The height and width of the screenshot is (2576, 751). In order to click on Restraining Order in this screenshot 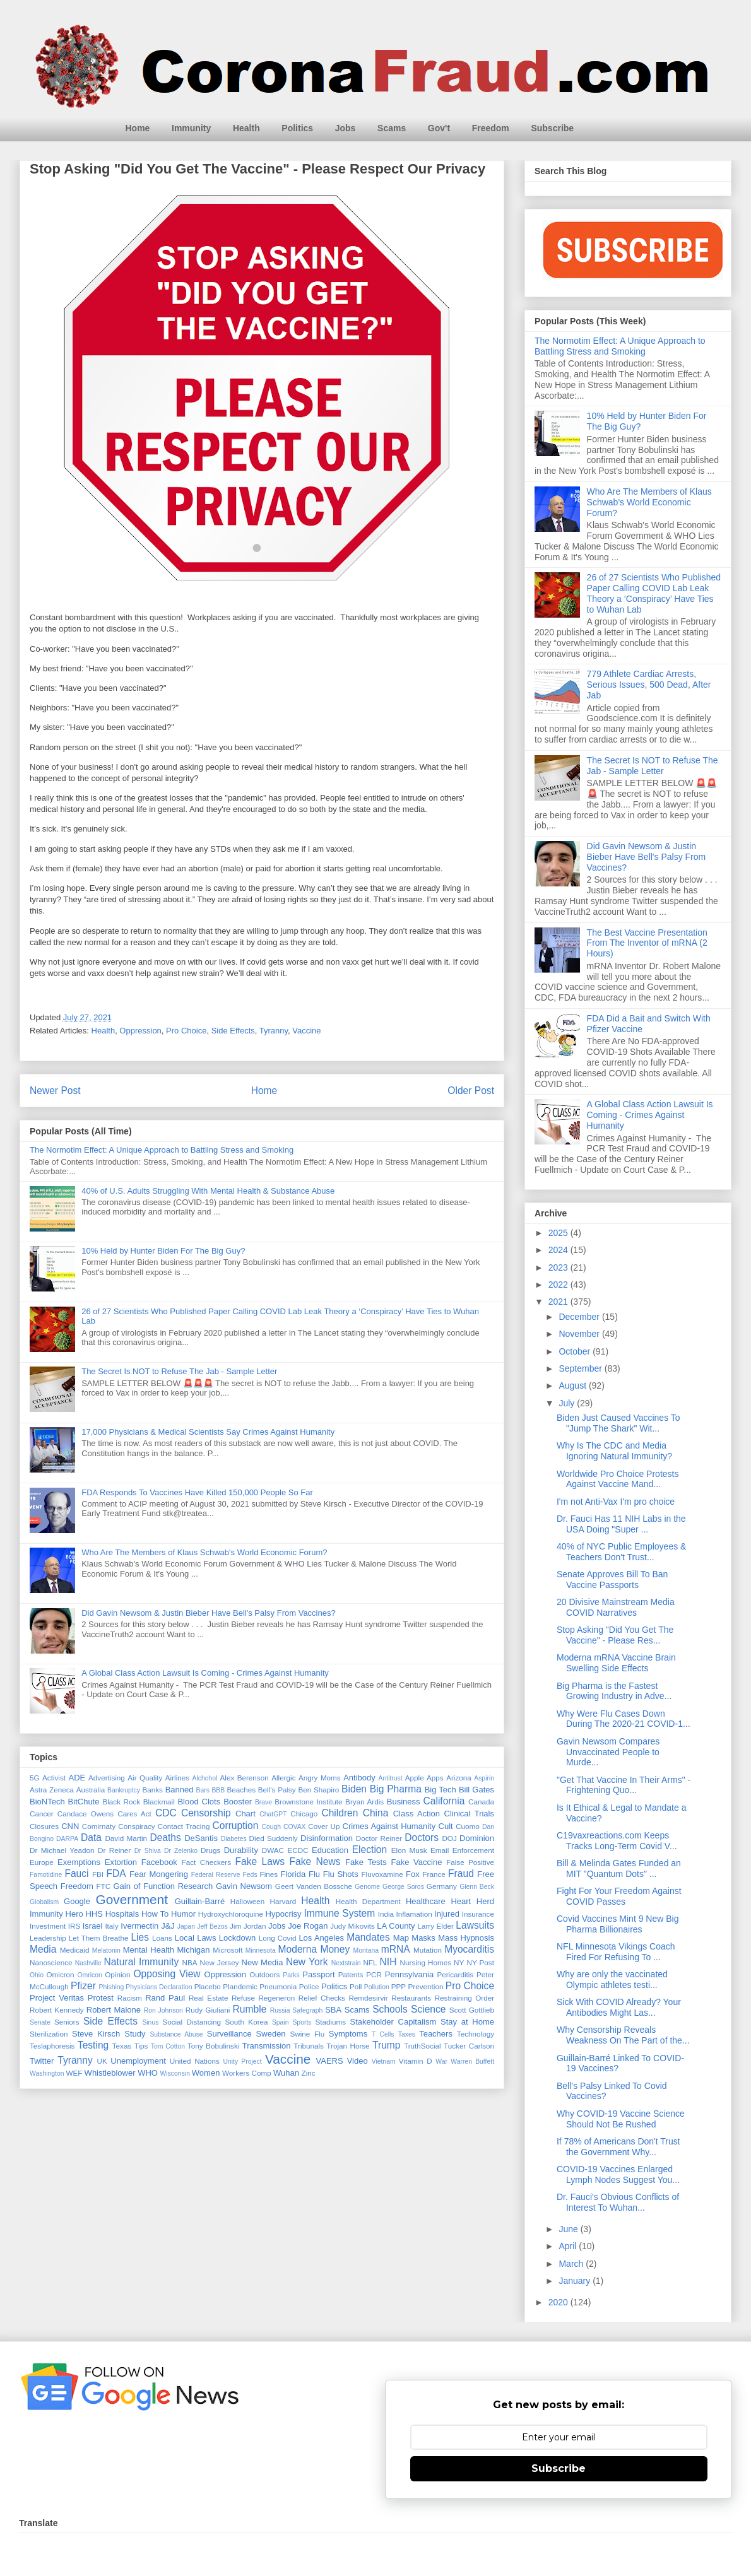, I will do `click(464, 1998)`.